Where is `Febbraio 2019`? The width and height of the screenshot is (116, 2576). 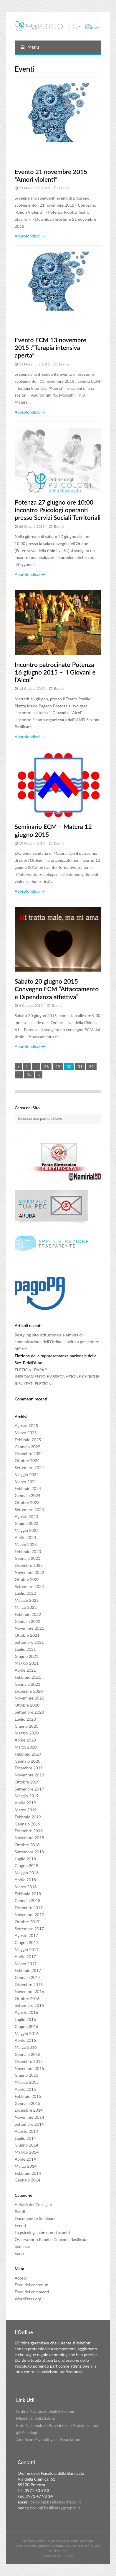
Febbraio 2019 is located at coordinates (28, 1816).